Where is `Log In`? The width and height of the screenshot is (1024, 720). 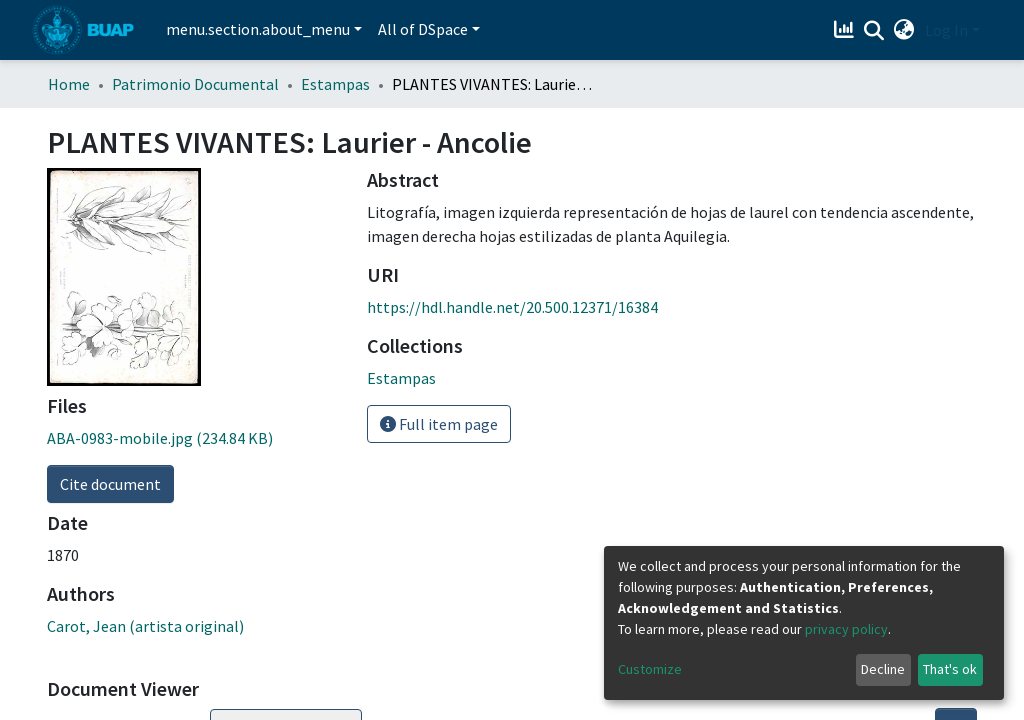 Log In is located at coordinates (946, 30).